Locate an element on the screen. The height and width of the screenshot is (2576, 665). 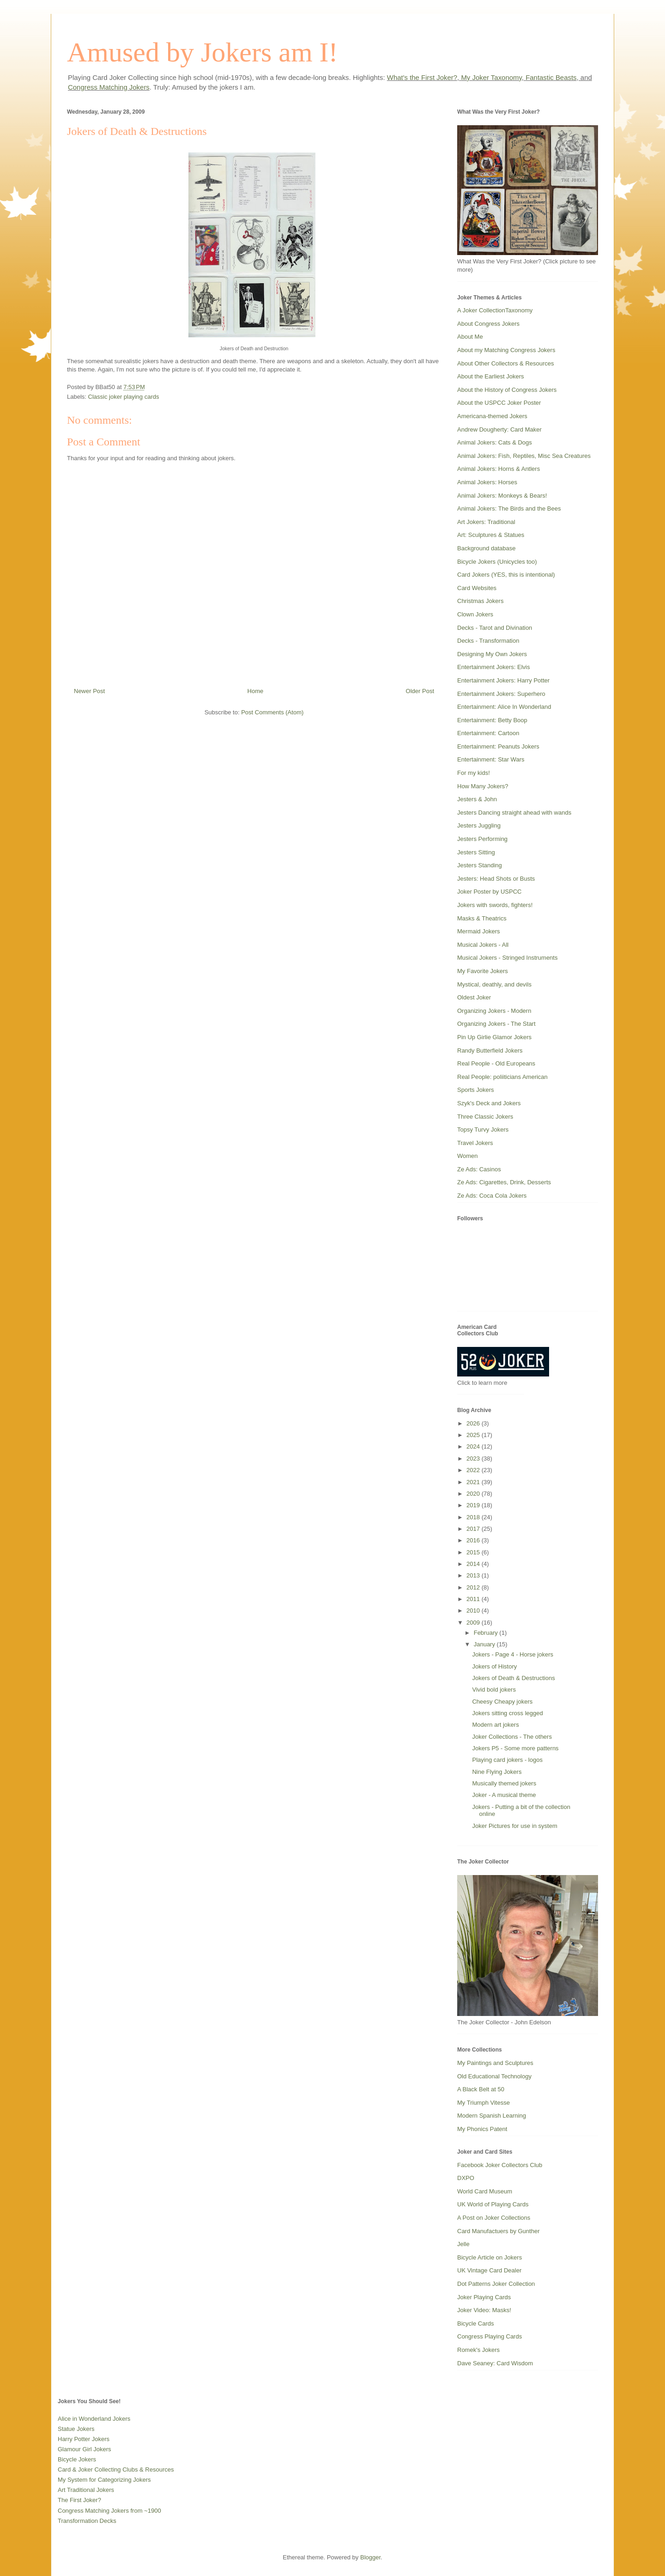
Entertainment: Betty Boop is located at coordinates (492, 720).